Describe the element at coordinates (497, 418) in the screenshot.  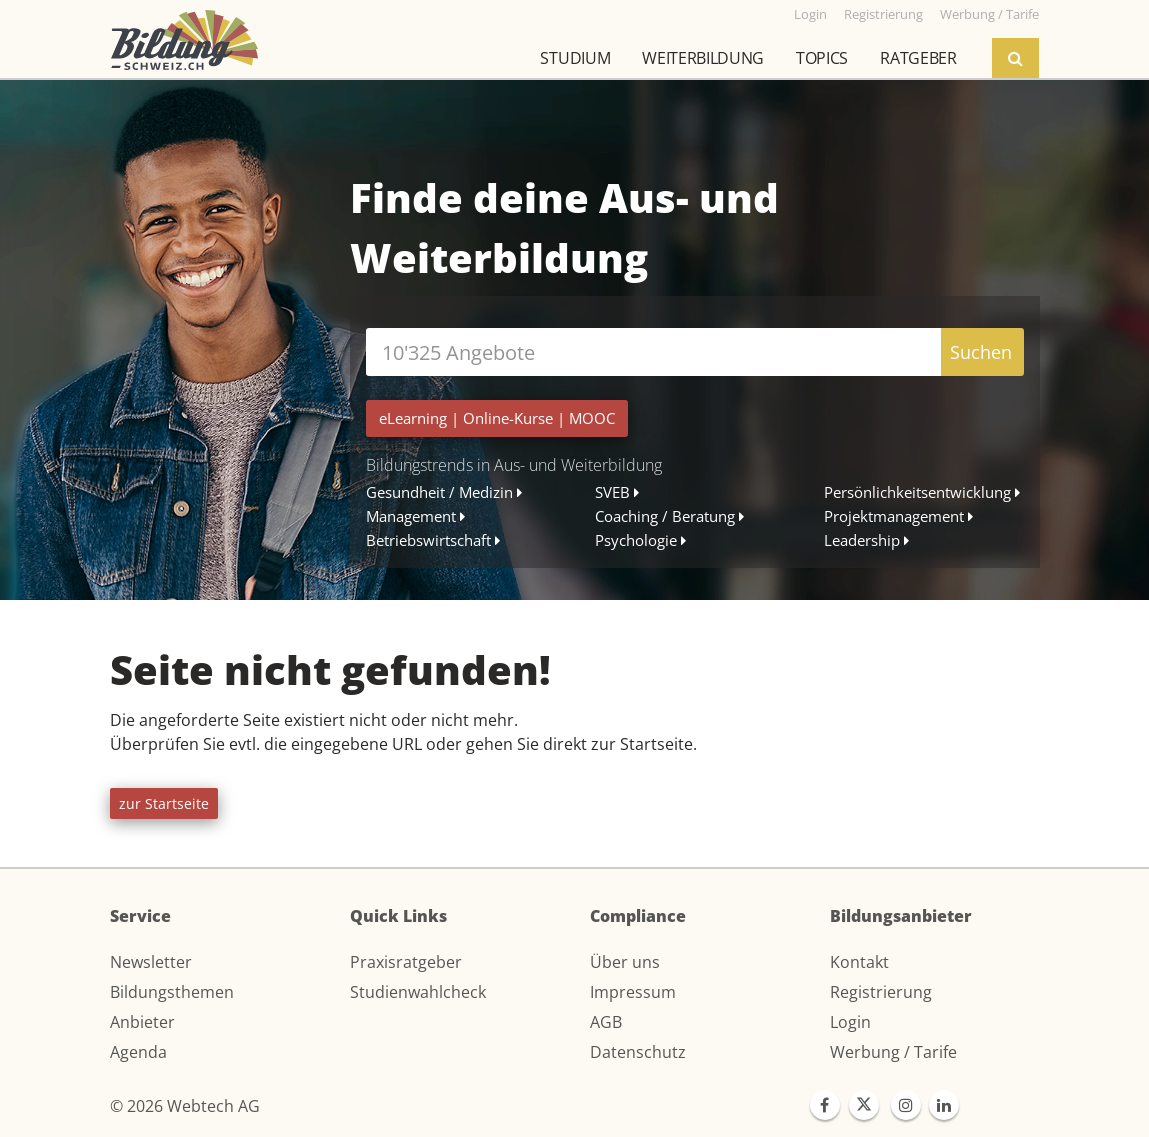
I see `| |` at that location.